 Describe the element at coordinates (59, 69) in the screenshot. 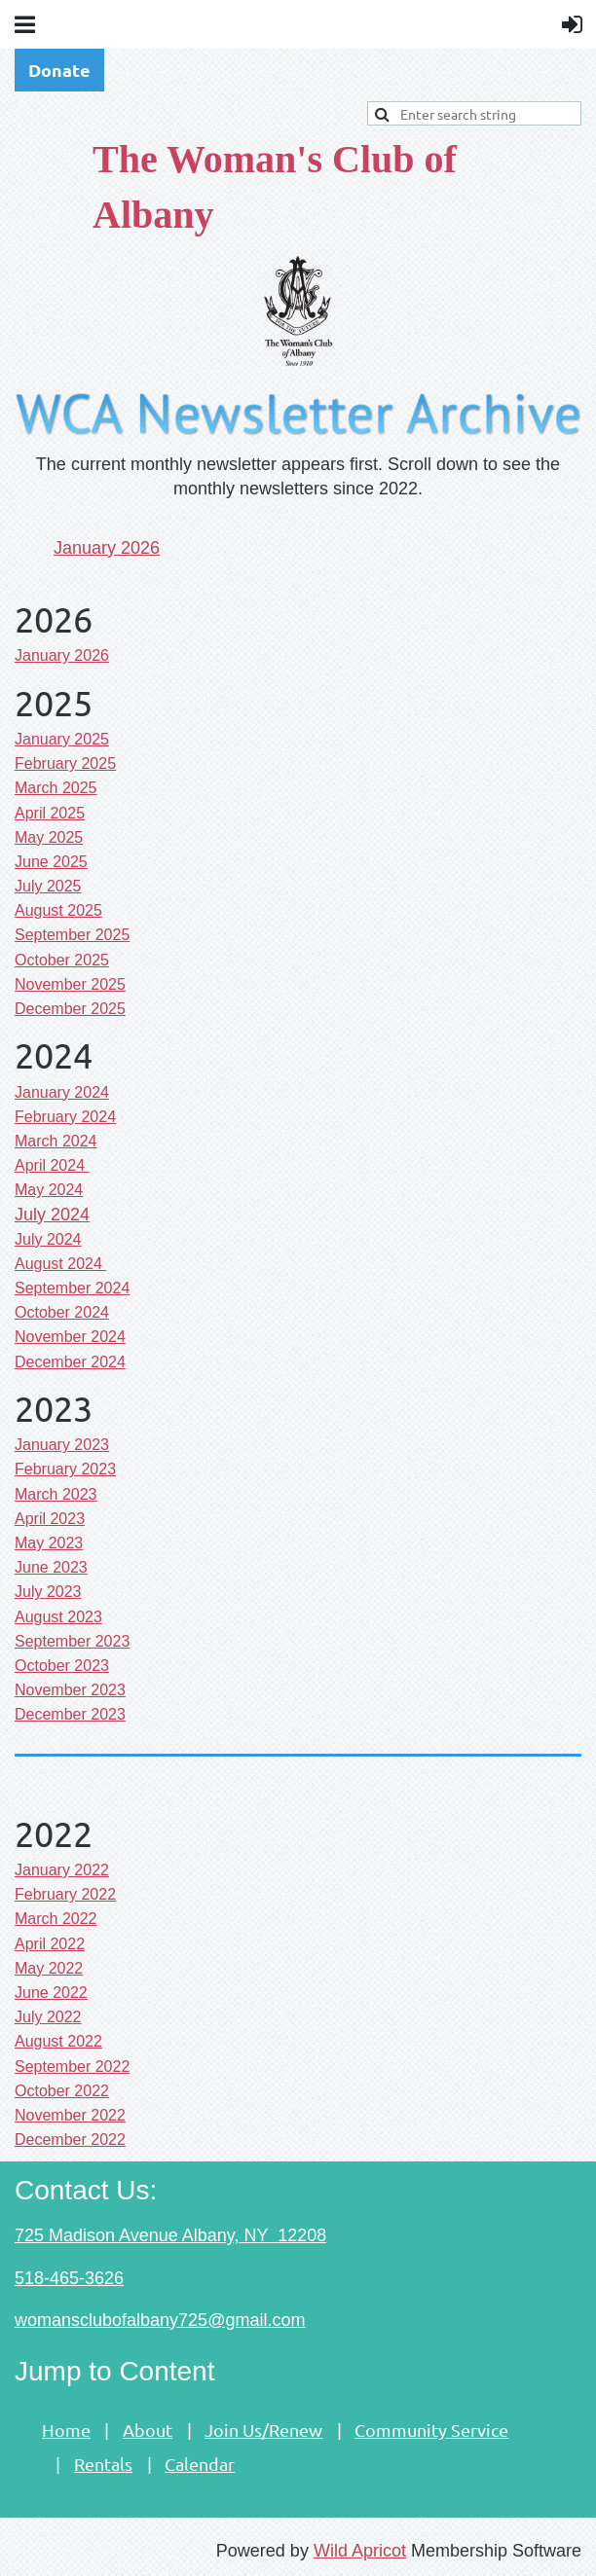

I see `Donate` at that location.